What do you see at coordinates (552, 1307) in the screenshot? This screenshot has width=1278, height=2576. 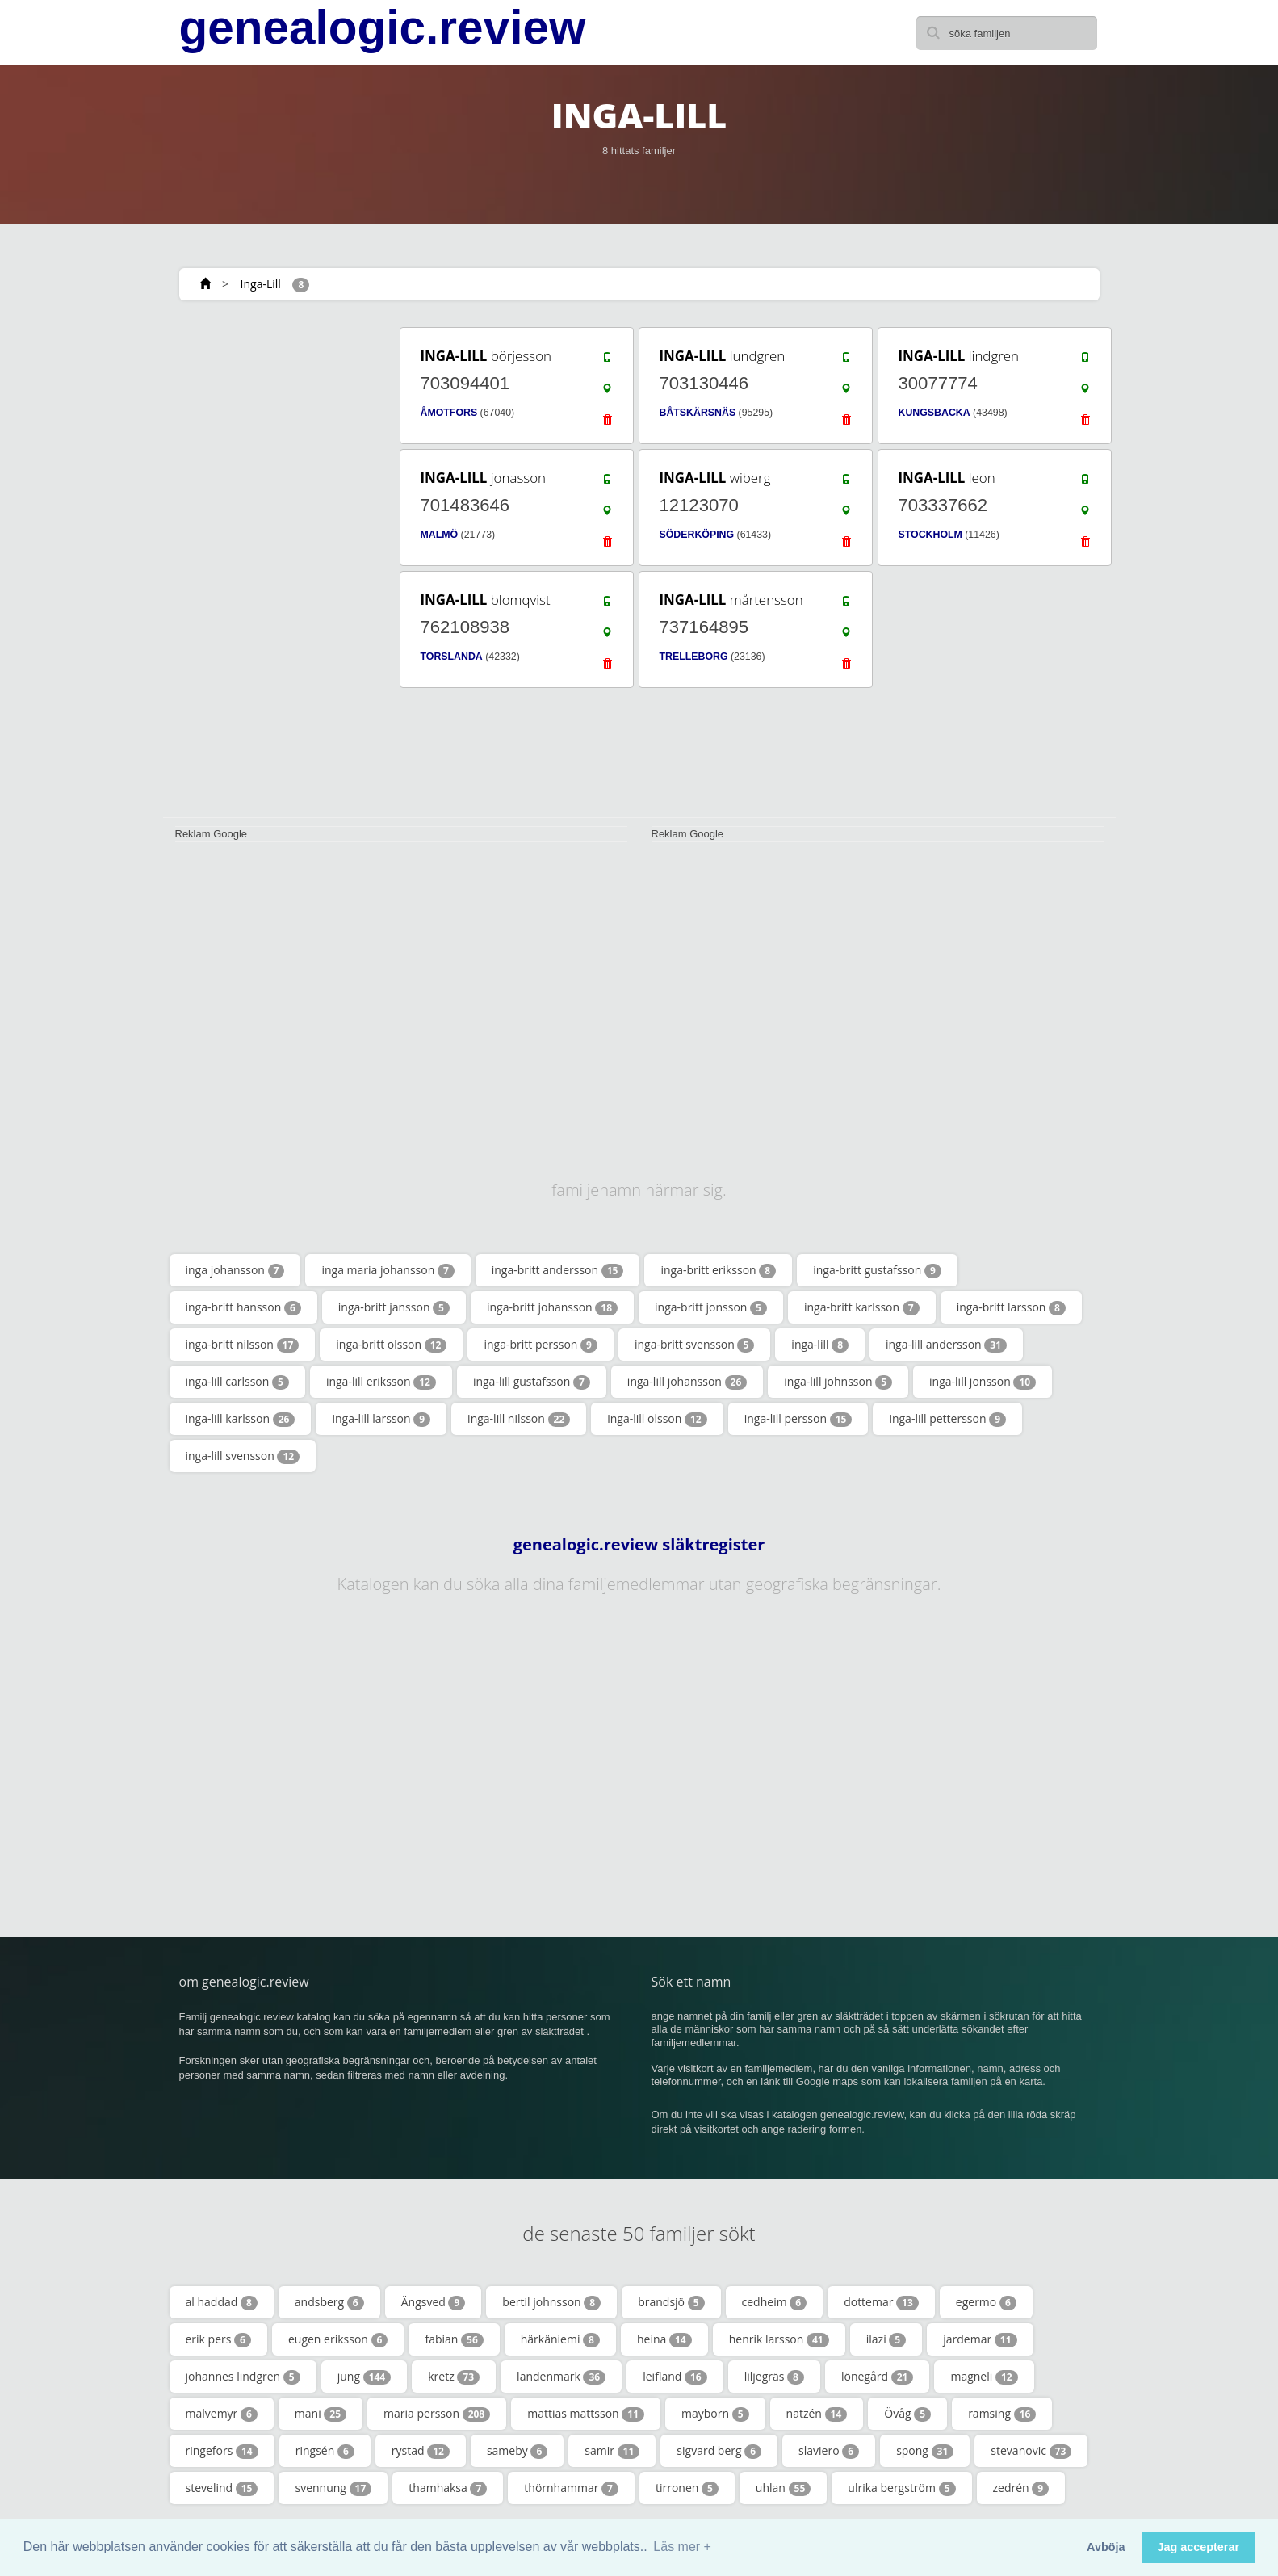 I see `inga-britt johansson` at bounding box center [552, 1307].